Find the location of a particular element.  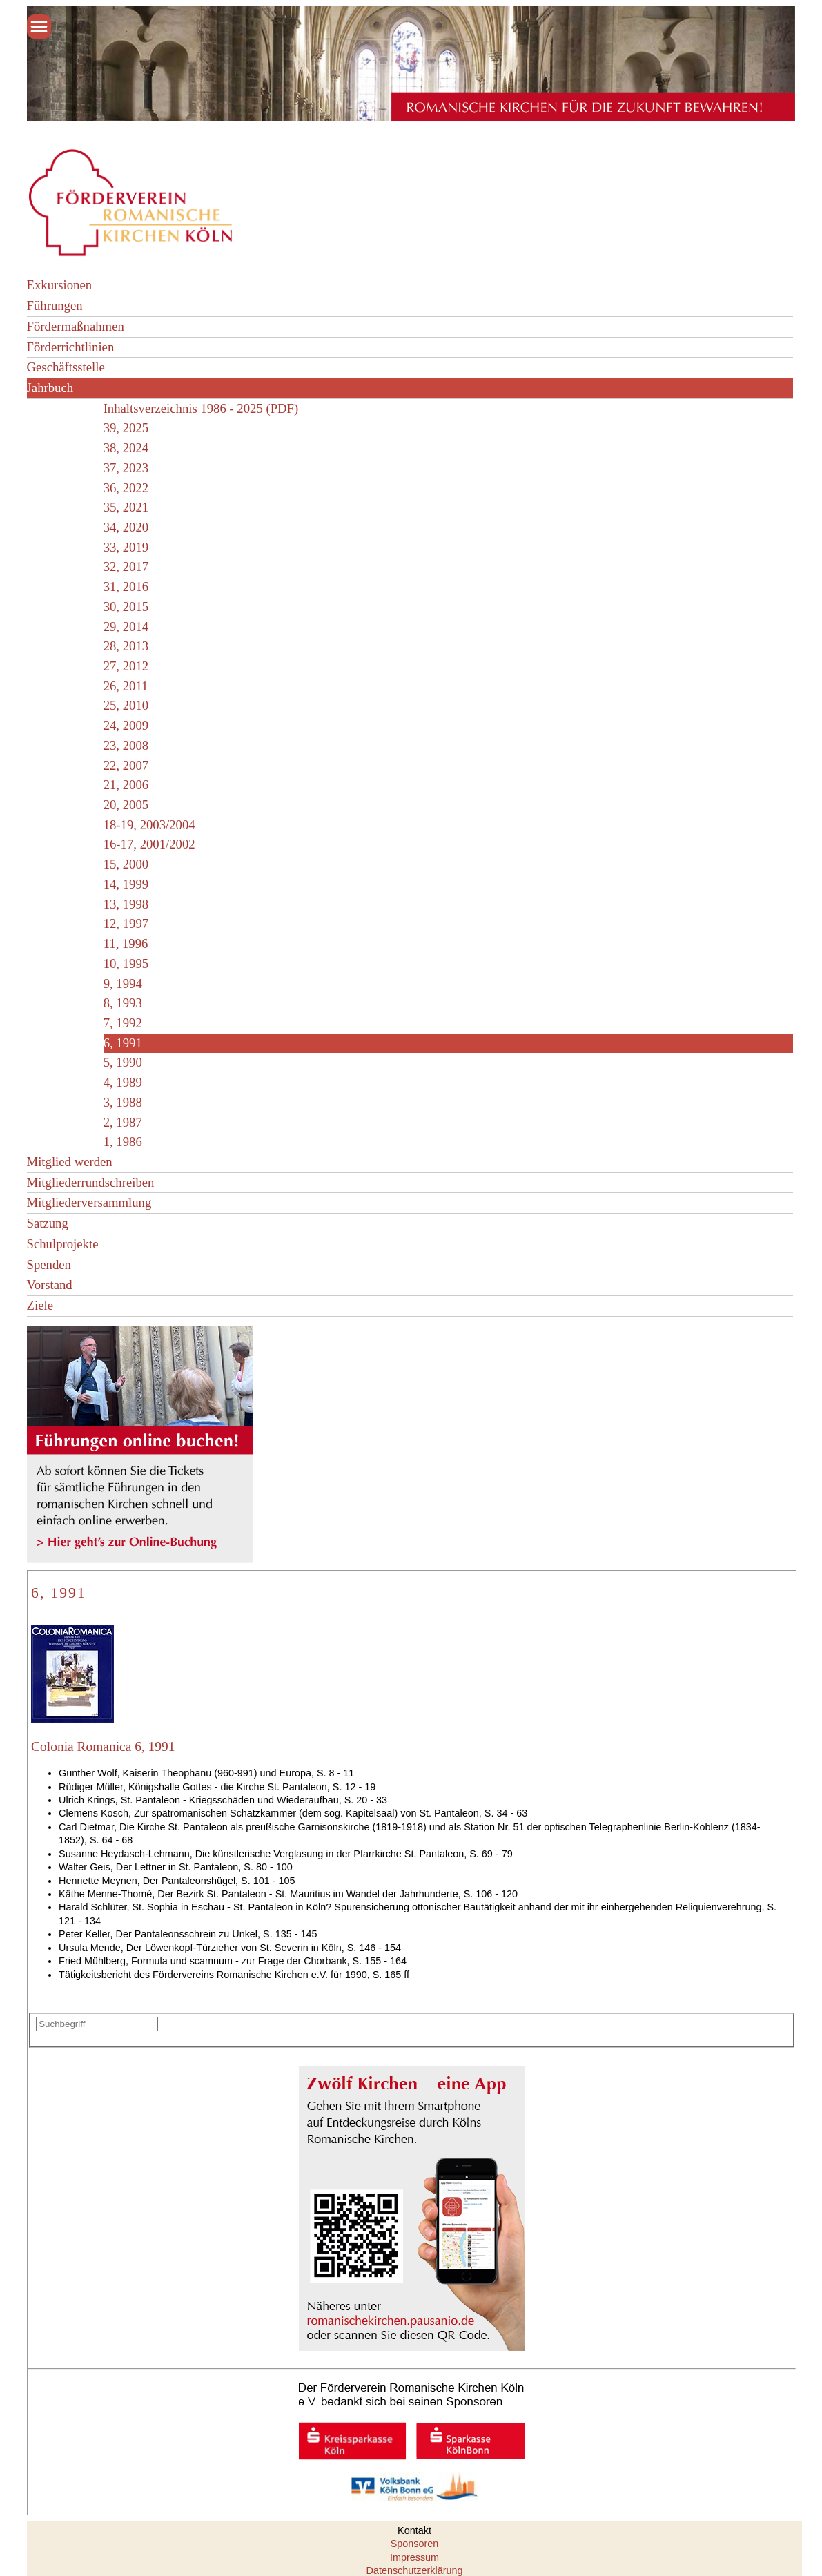

9, 1994 is located at coordinates (123, 983).